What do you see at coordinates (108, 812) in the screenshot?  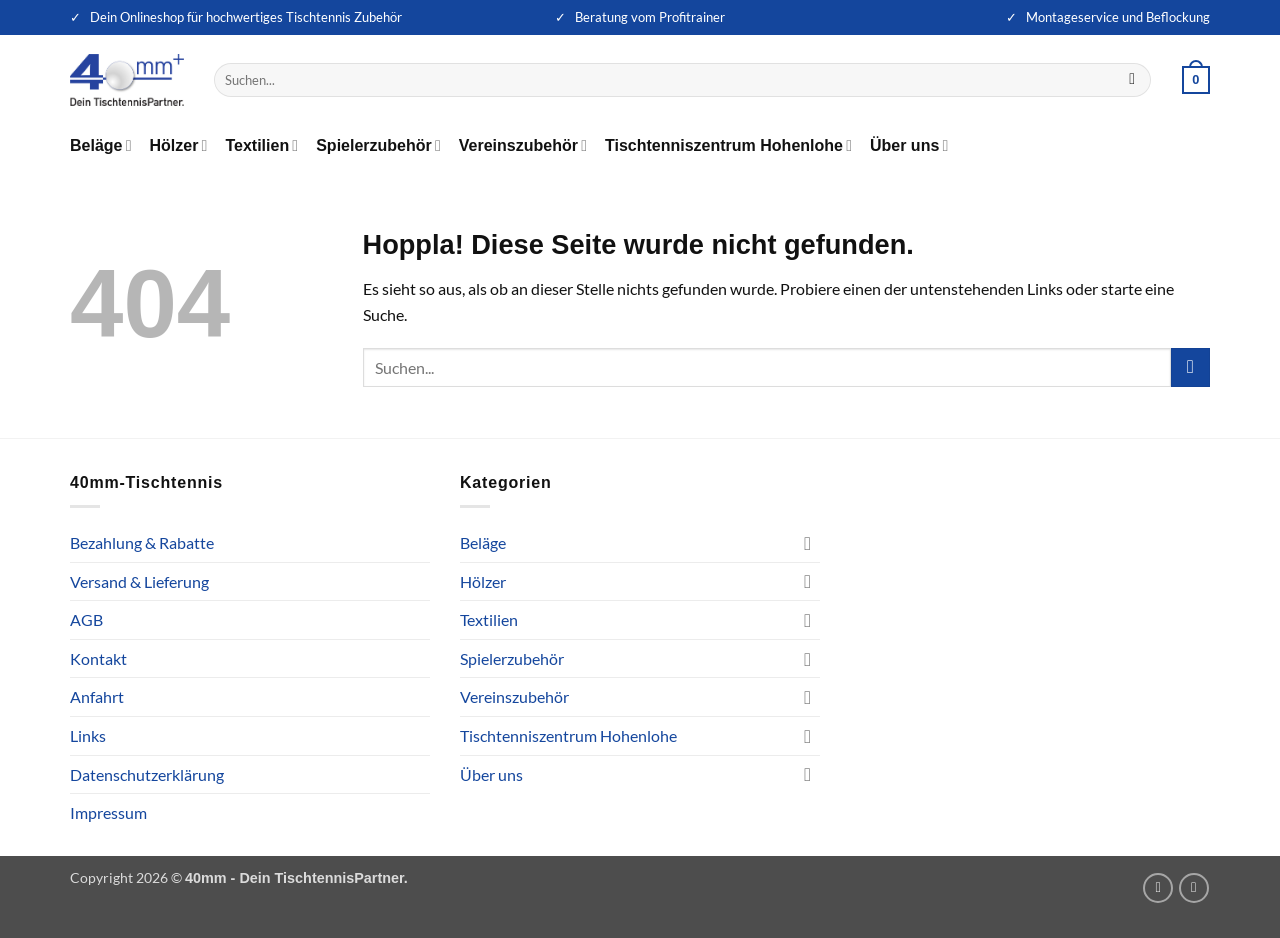 I see `Impressum` at bounding box center [108, 812].